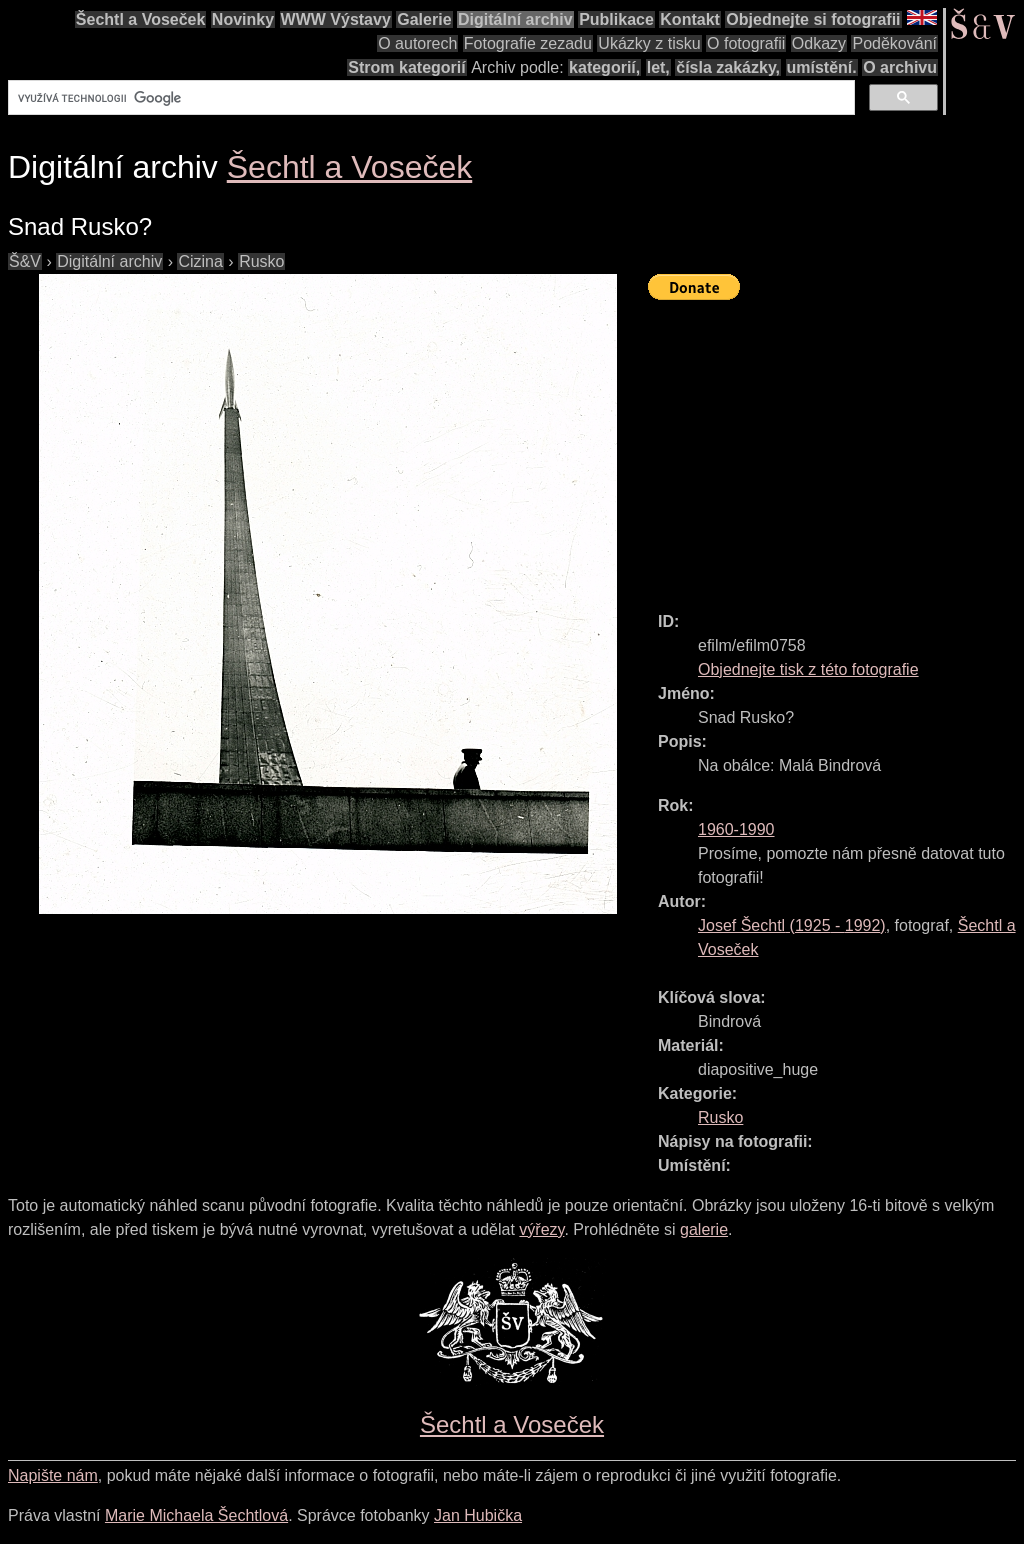 This screenshot has height=1544, width=1024. I want to click on Galerie, so click(424, 19).